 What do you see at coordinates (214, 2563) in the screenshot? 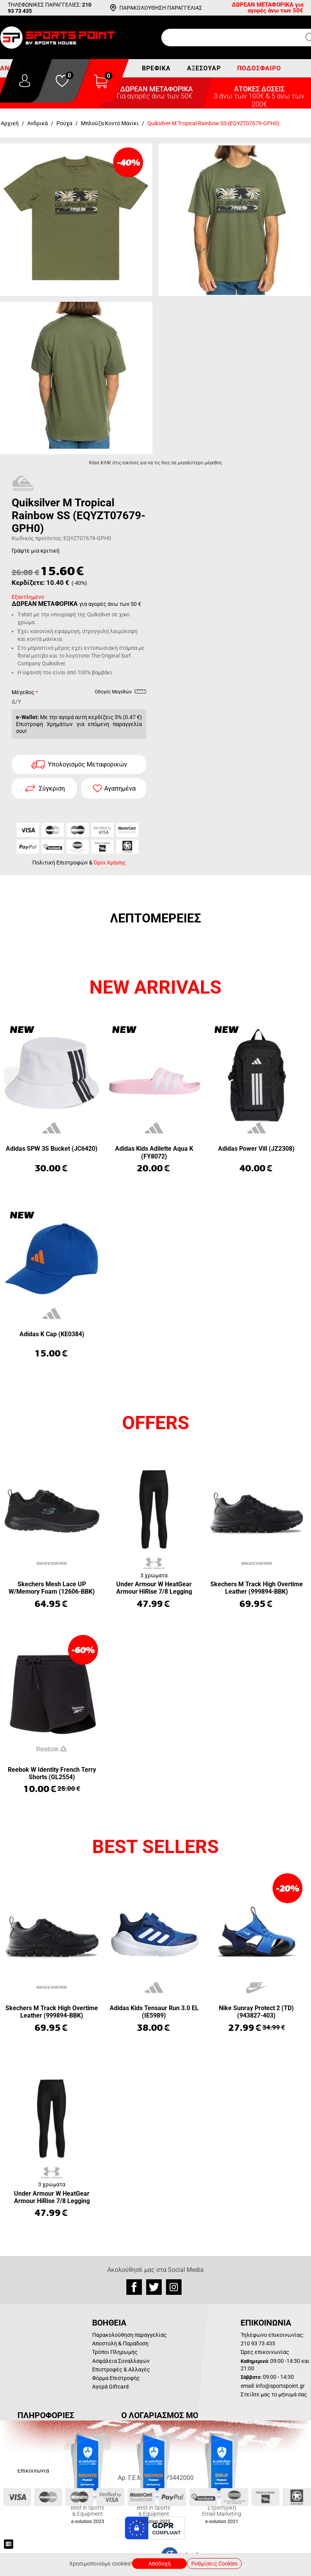
I see `Ρυθμίσεις Cookies` at bounding box center [214, 2563].